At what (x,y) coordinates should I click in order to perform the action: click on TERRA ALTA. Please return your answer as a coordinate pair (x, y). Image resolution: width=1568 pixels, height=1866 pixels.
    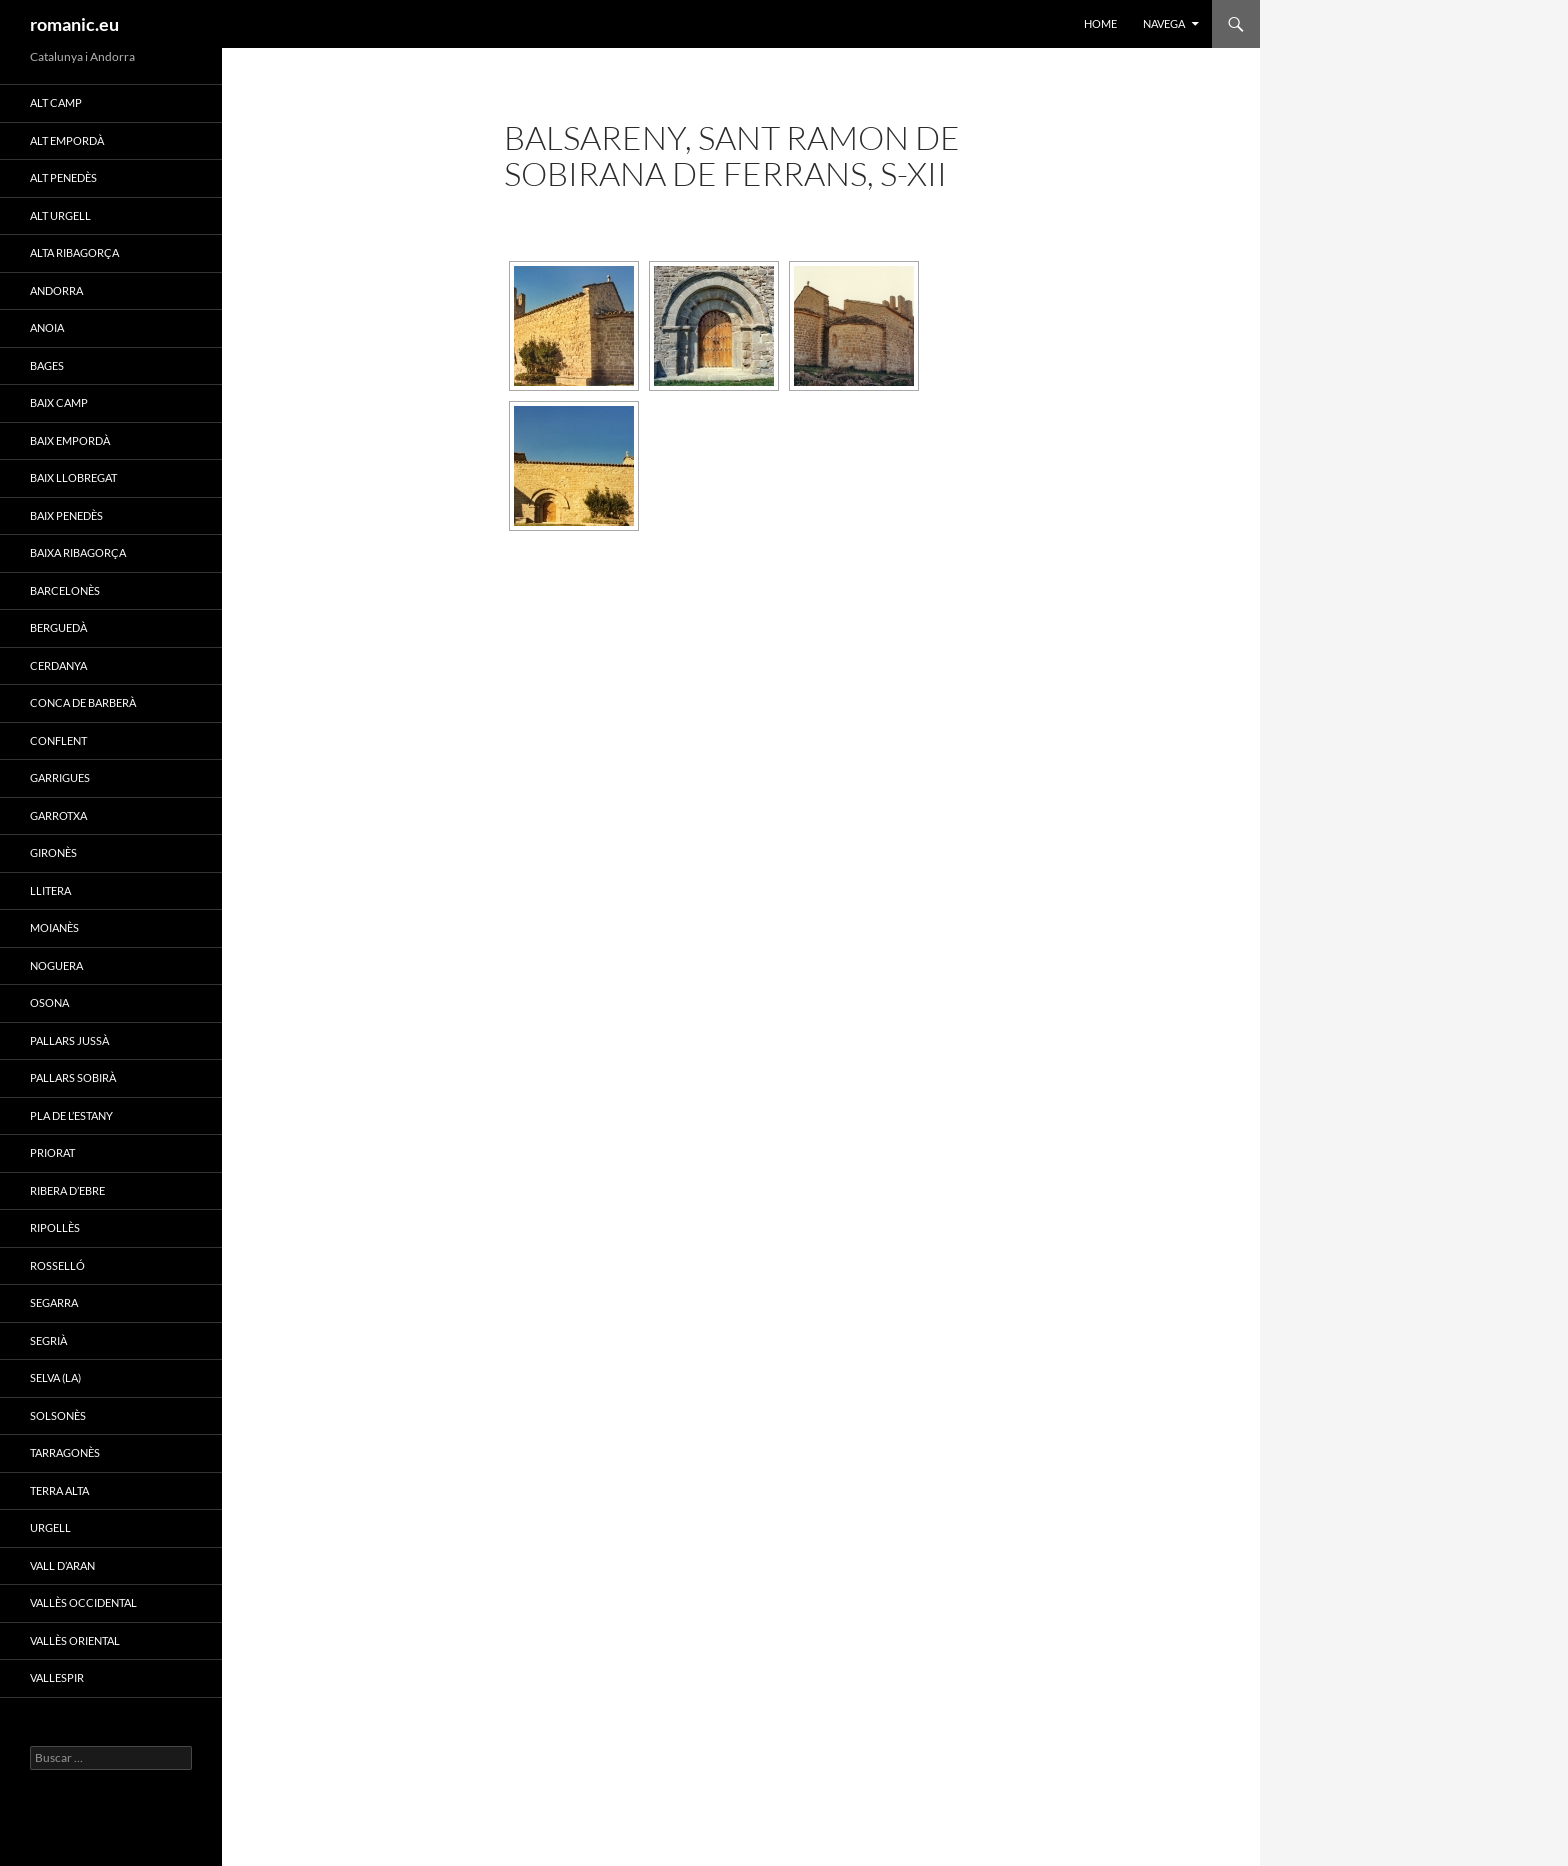
    Looking at the image, I should click on (59, 1490).